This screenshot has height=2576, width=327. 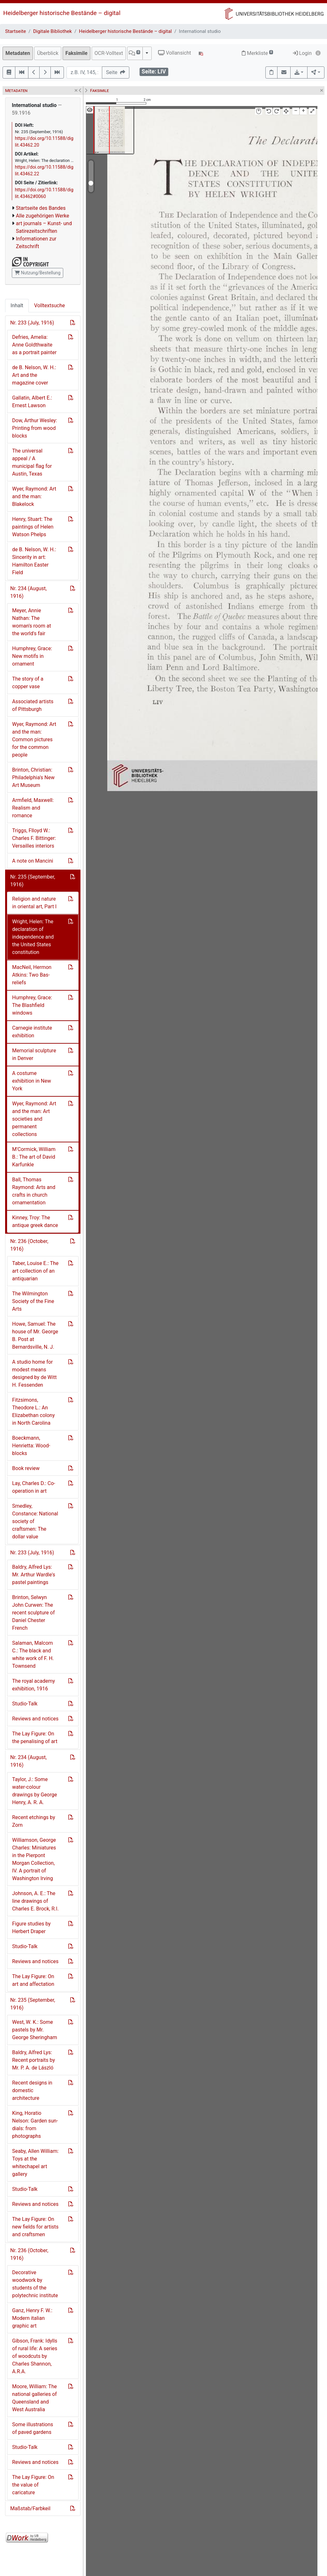 I want to click on Some illustrations of paved gardens, so click(x=32, y=2428).